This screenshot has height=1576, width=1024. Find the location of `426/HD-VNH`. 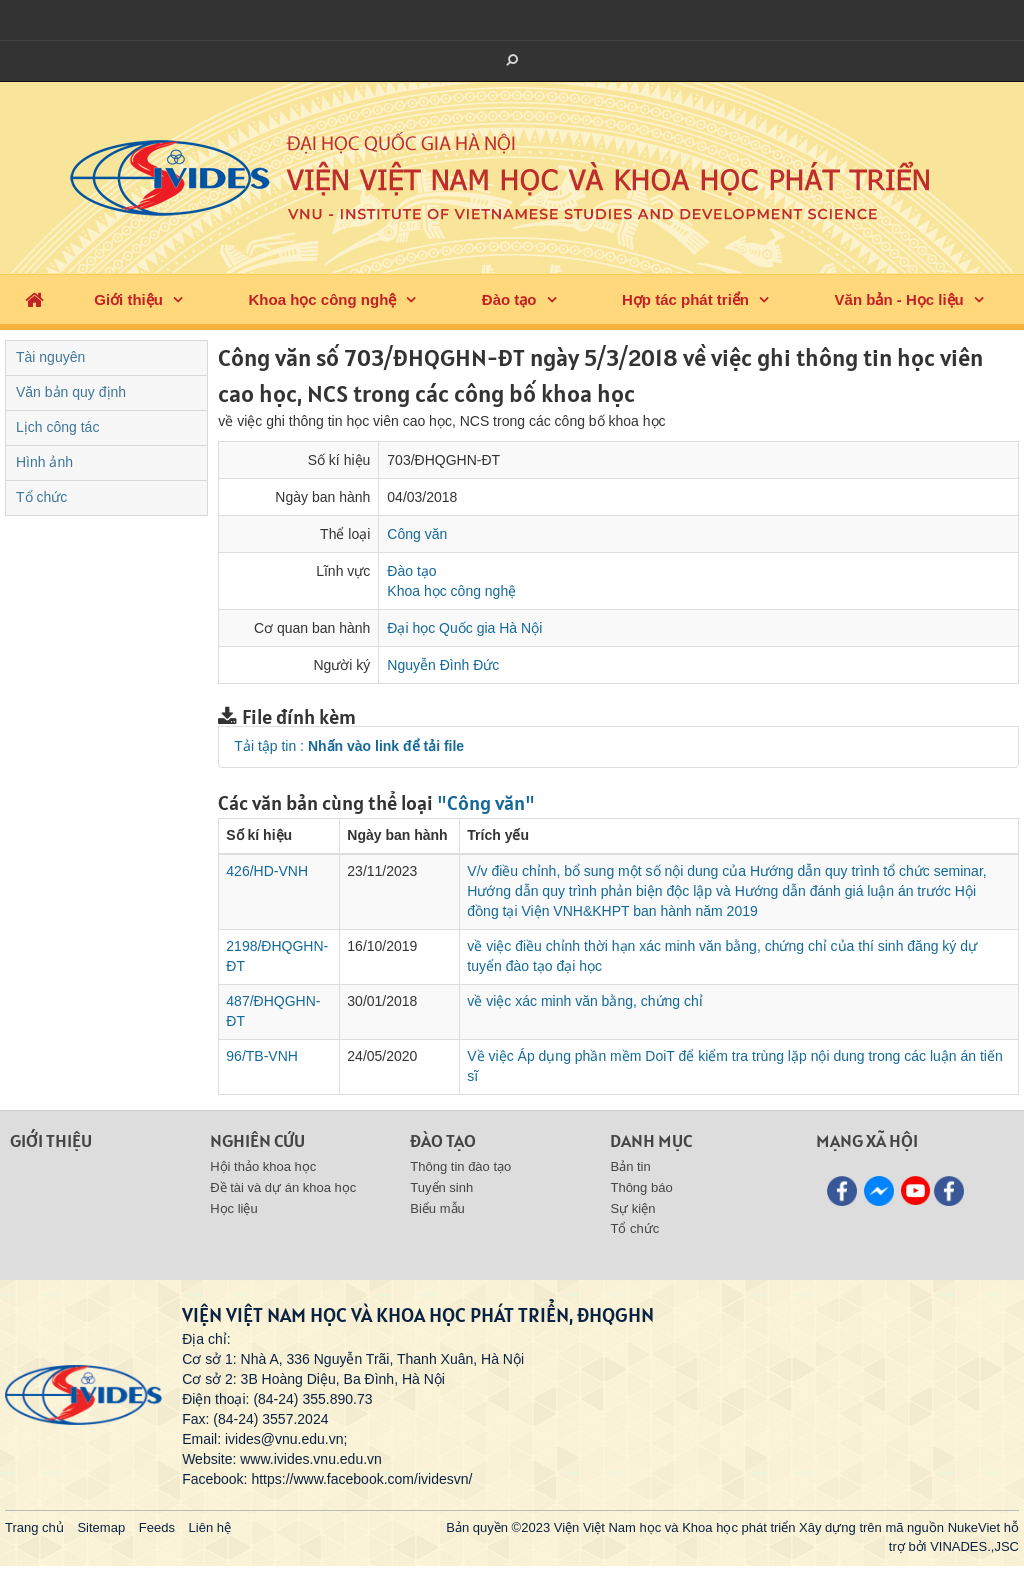

426/HD-VNH is located at coordinates (267, 871).